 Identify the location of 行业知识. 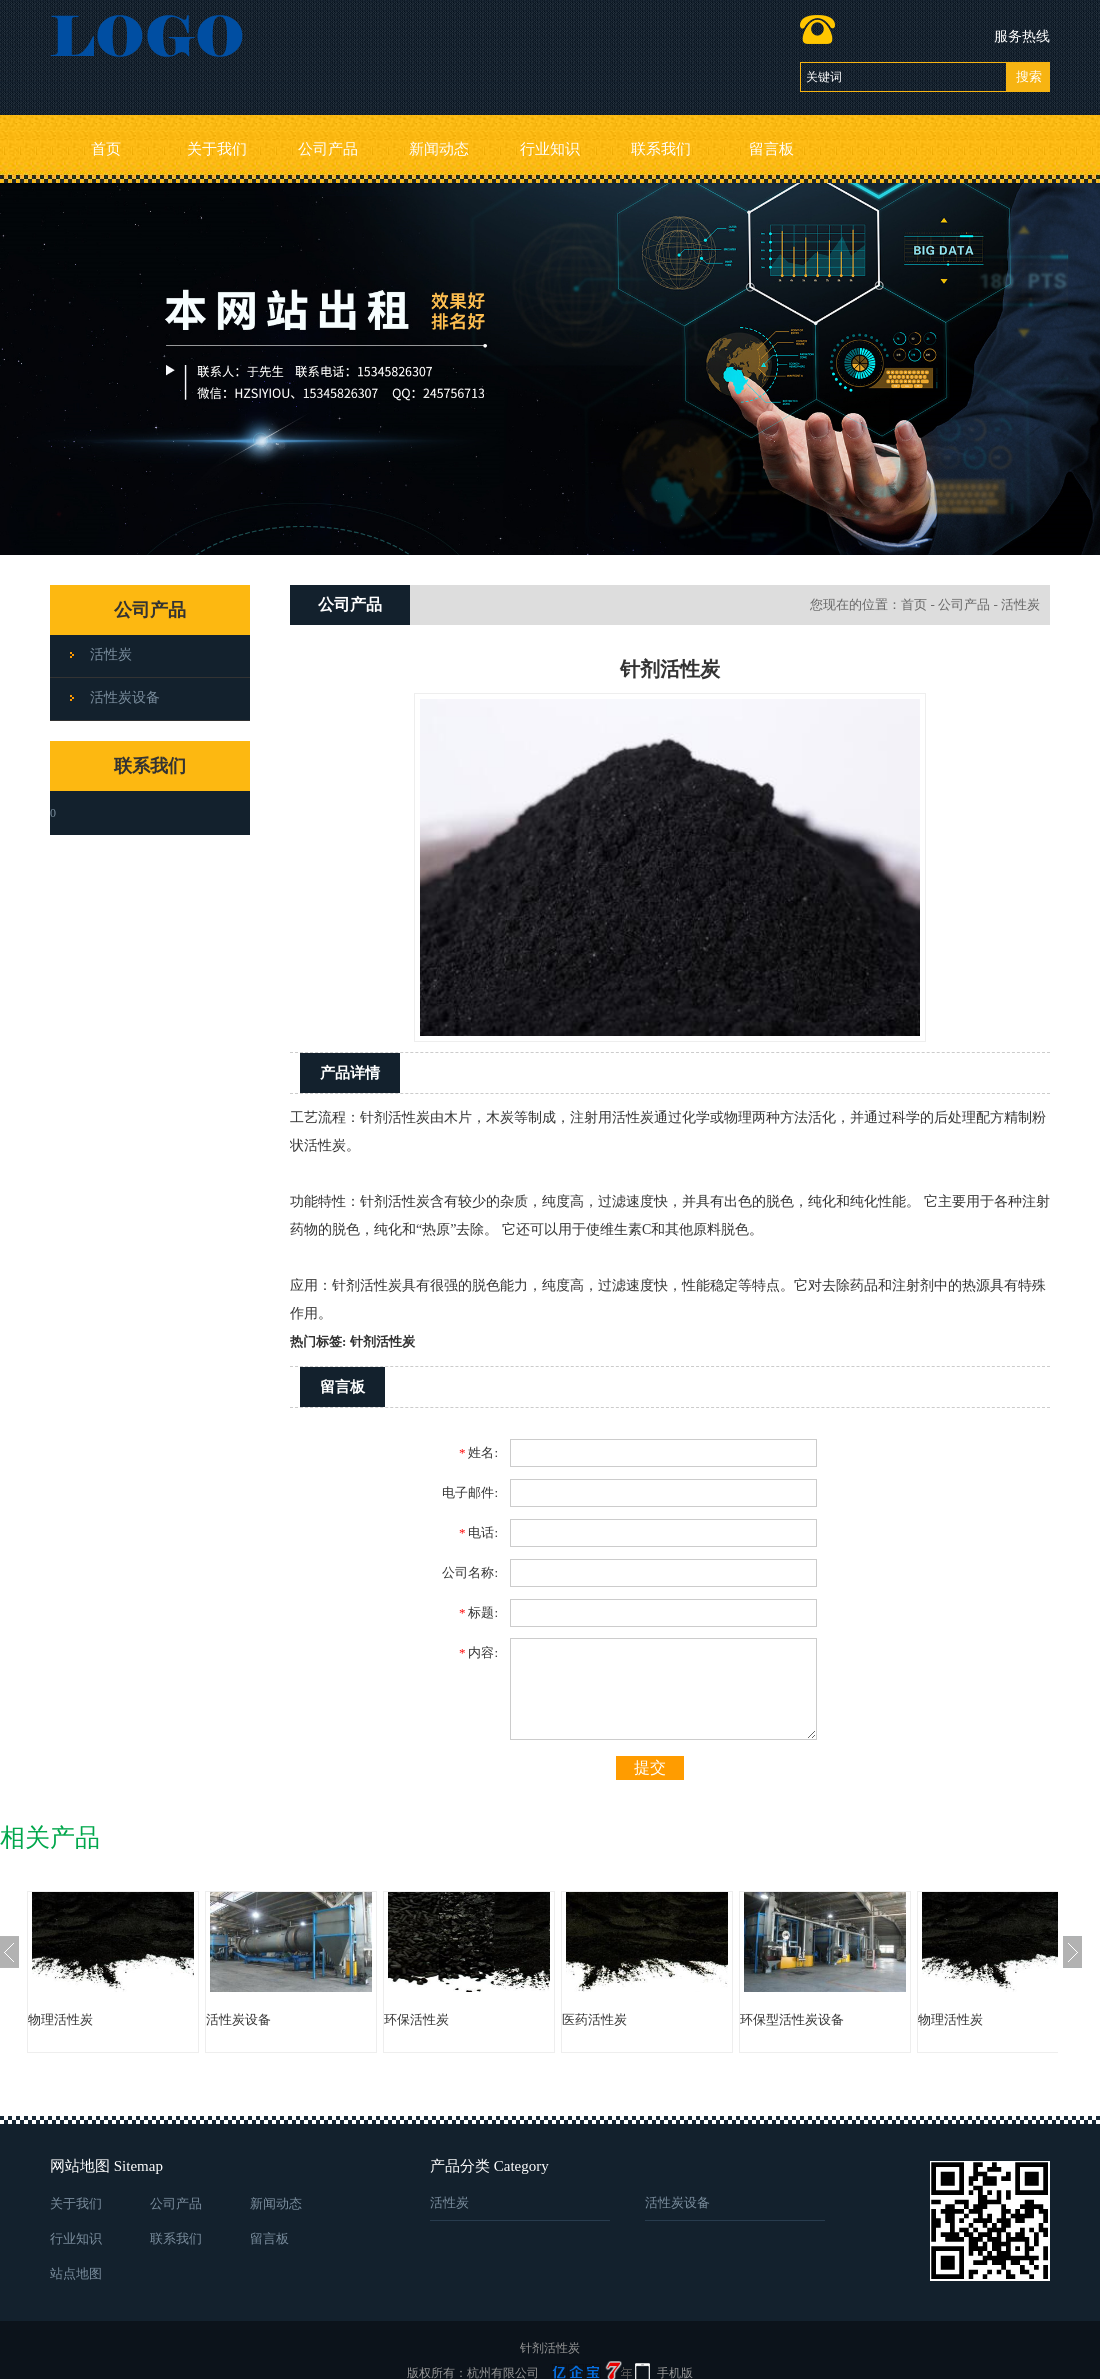
(550, 149).